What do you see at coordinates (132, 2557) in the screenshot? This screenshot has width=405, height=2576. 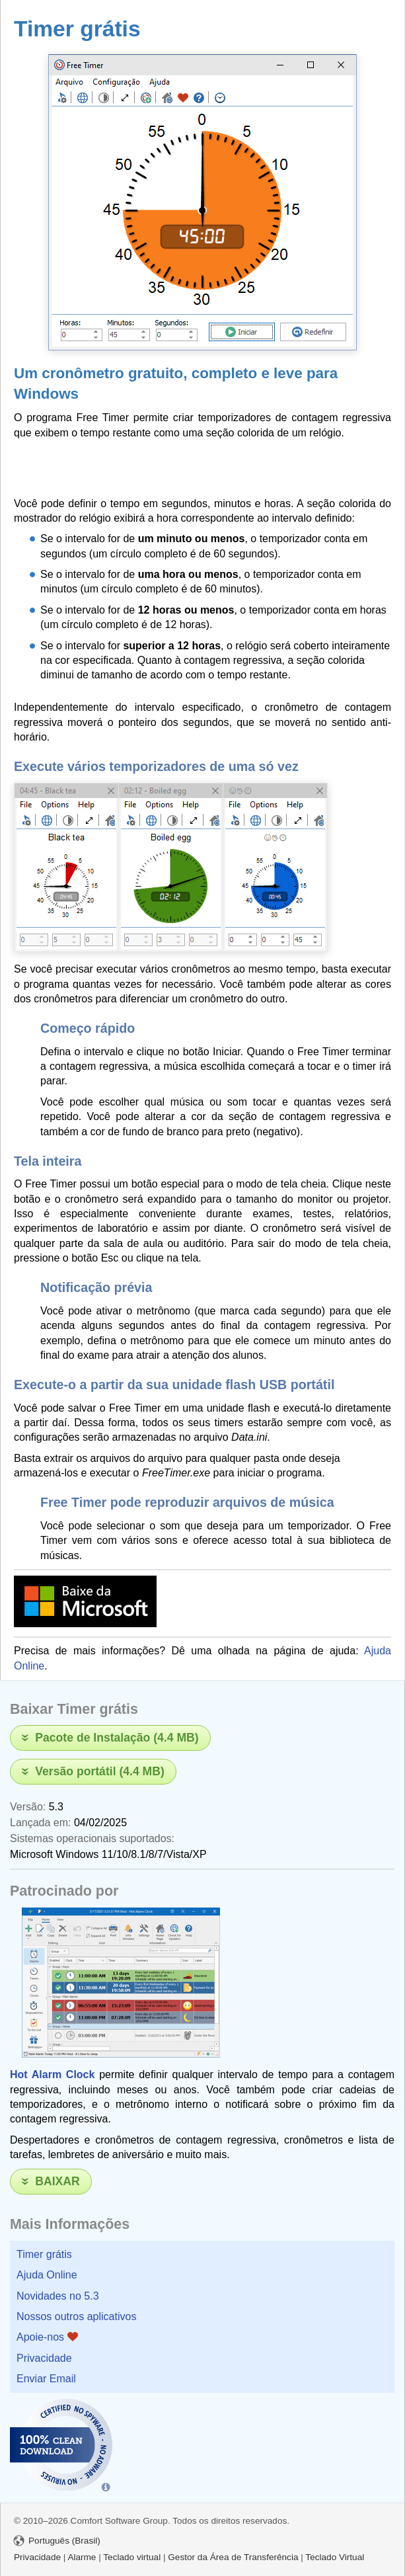 I see `Teclado virtual` at bounding box center [132, 2557].